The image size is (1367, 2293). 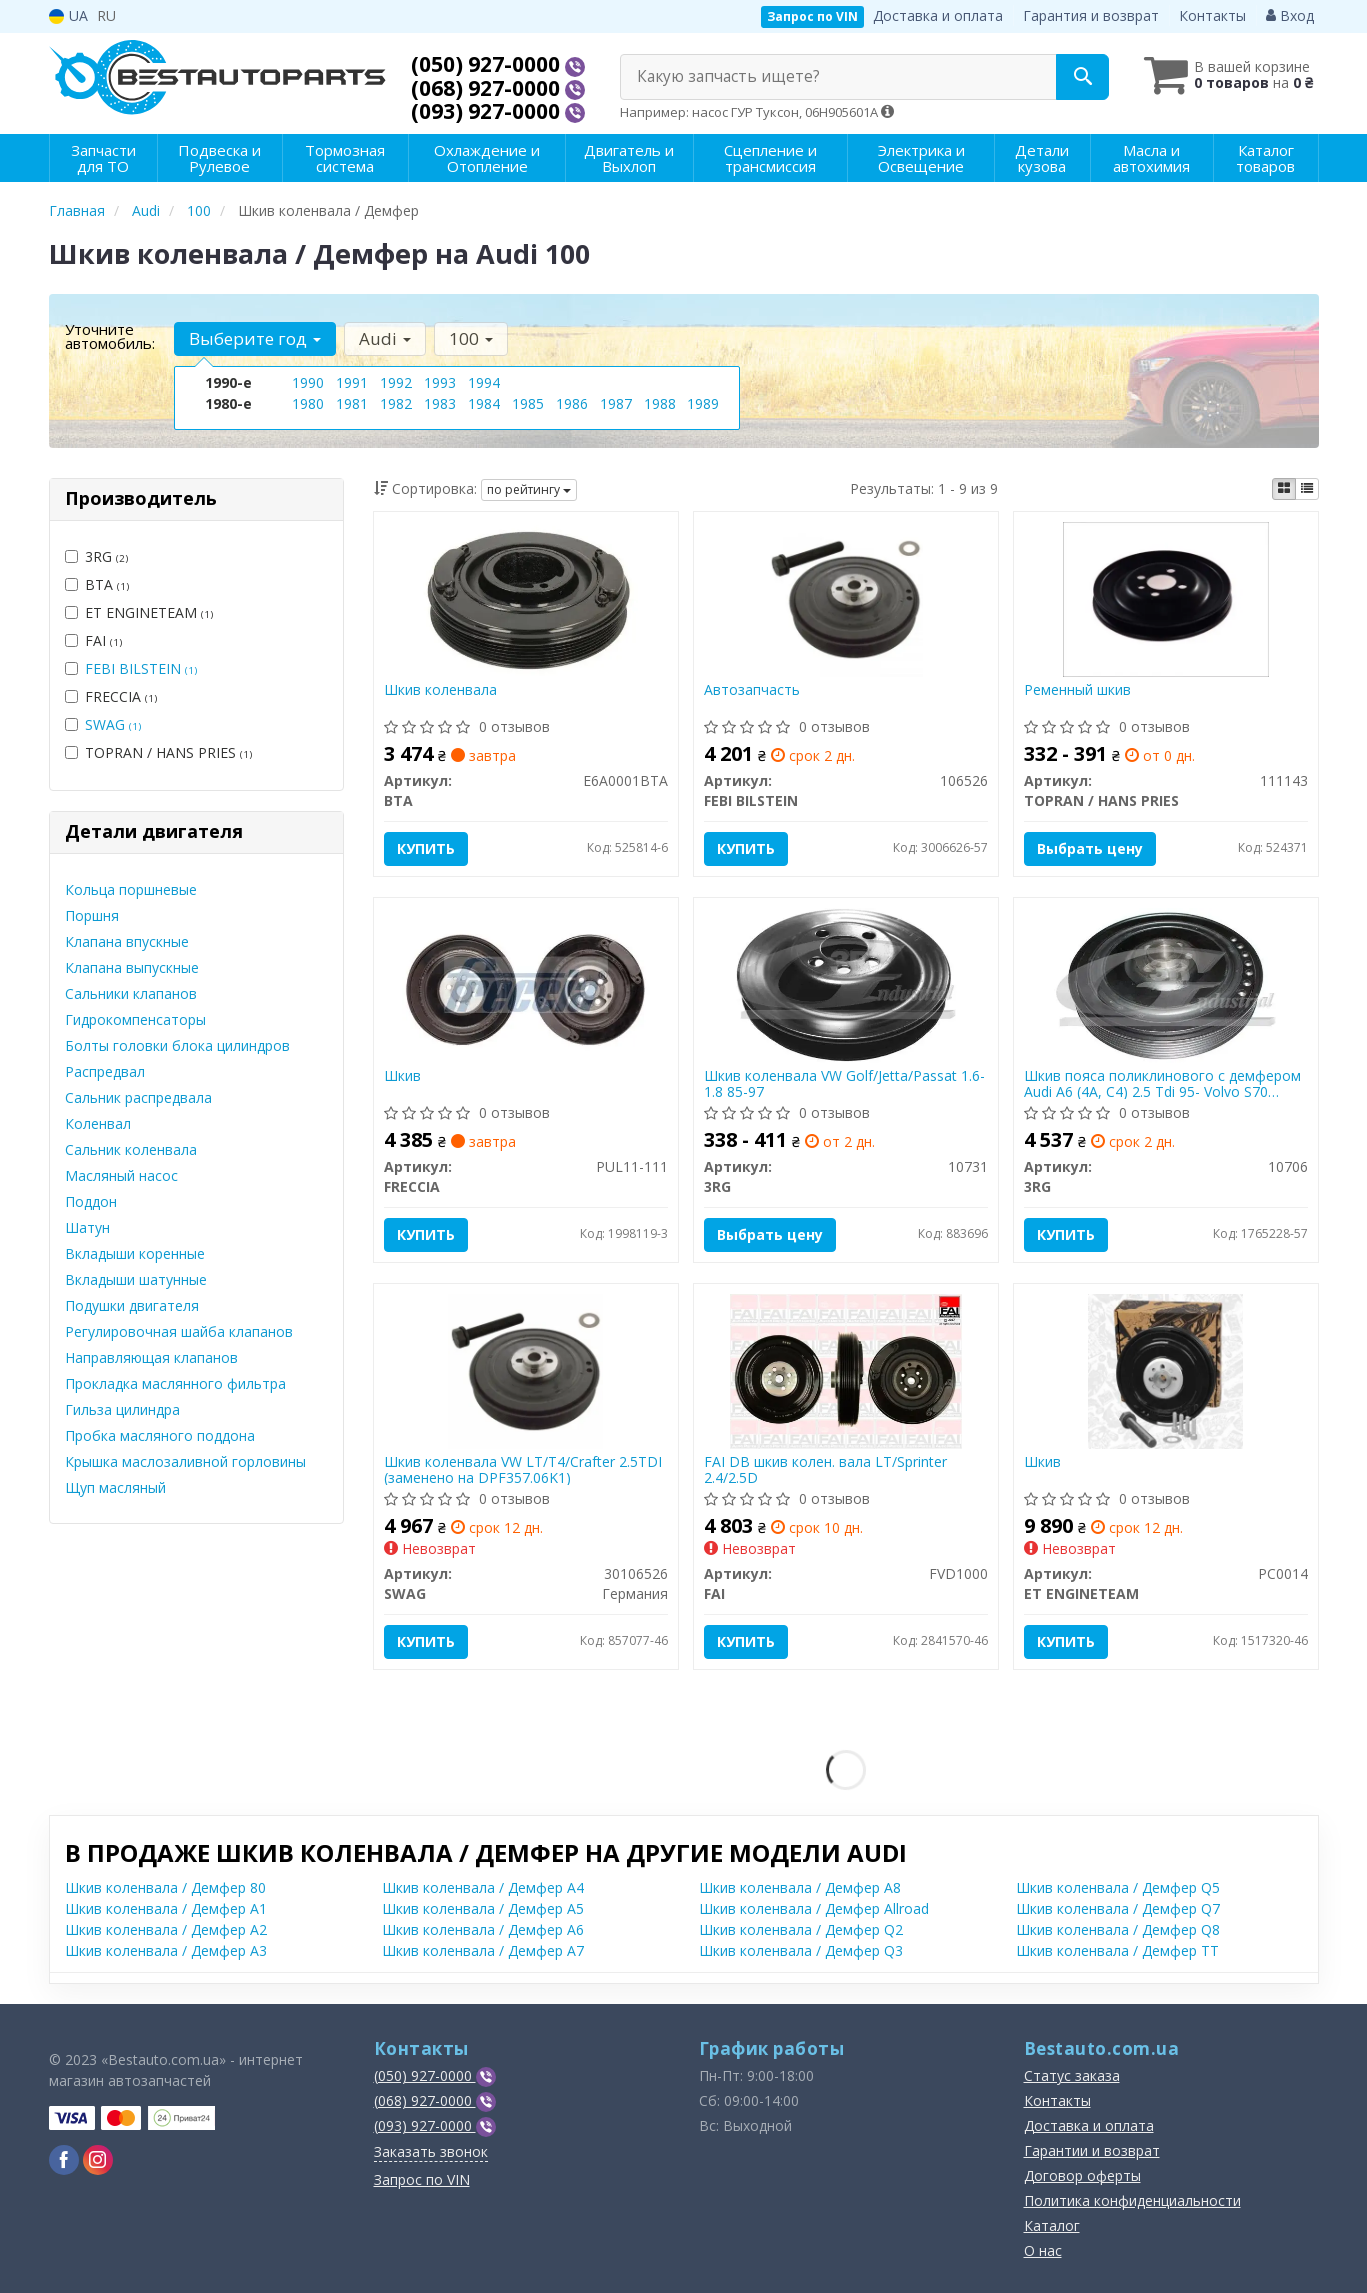 I want to click on Шкив коленвала / Демфер Q3, so click(x=801, y=1950).